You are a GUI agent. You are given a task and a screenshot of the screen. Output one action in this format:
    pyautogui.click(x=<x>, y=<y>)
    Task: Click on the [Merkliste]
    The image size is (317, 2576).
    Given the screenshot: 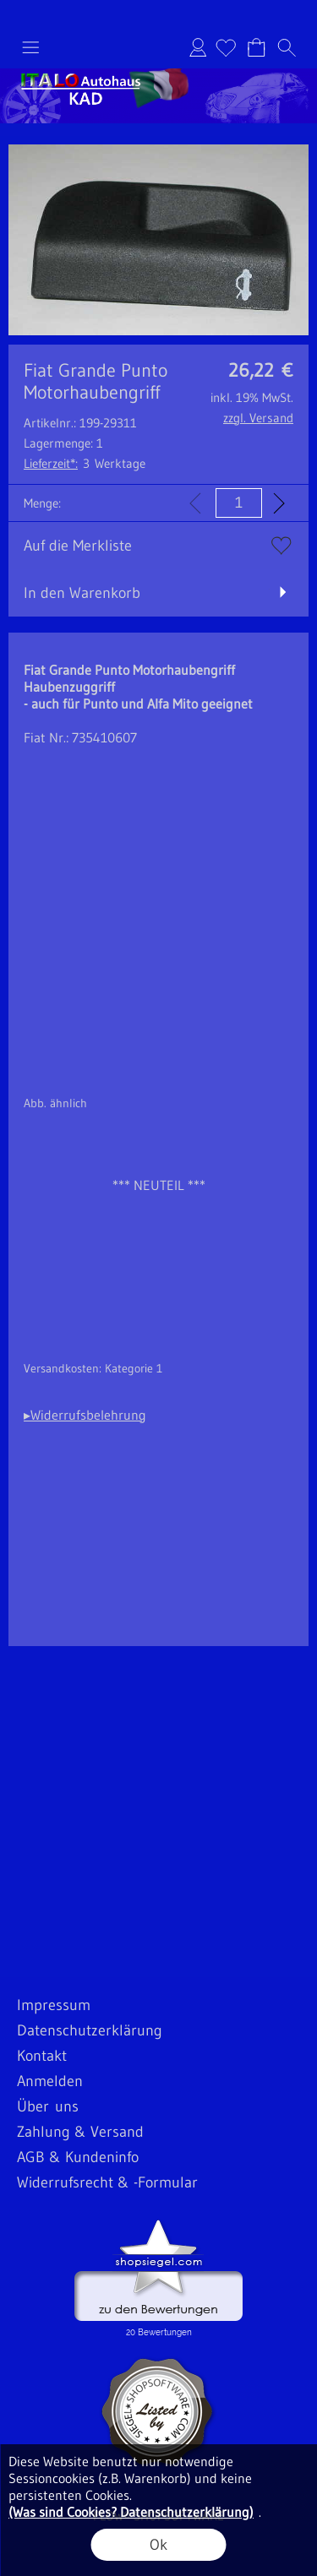 What is the action you would take?
    pyautogui.click(x=226, y=47)
    